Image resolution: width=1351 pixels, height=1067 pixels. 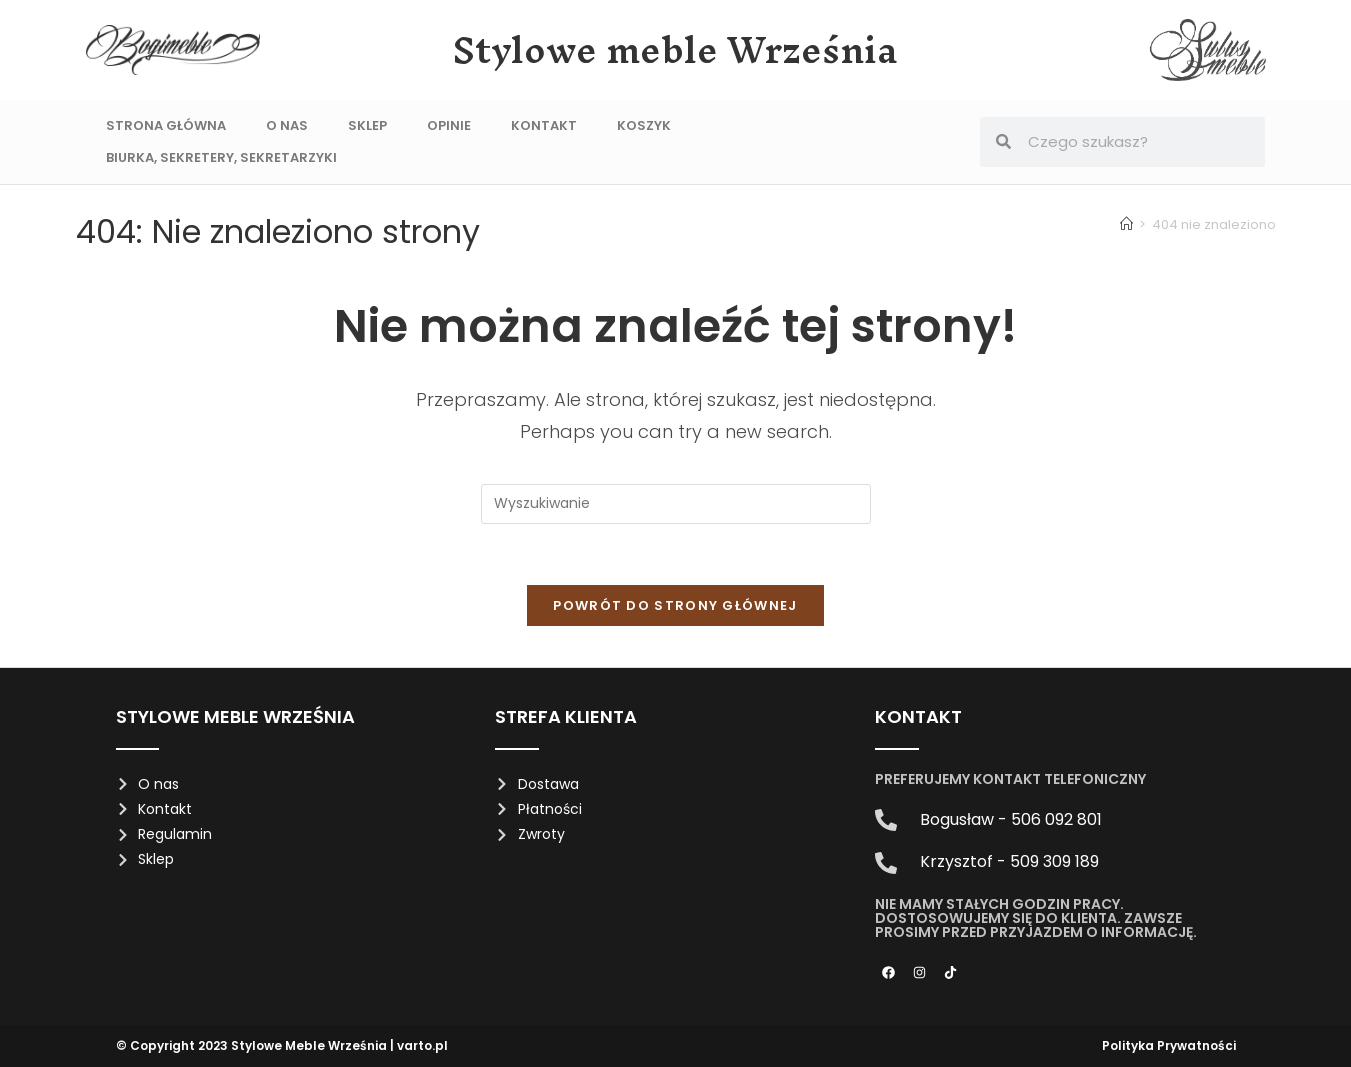 What do you see at coordinates (367, 125) in the screenshot?
I see `Sklep` at bounding box center [367, 125].